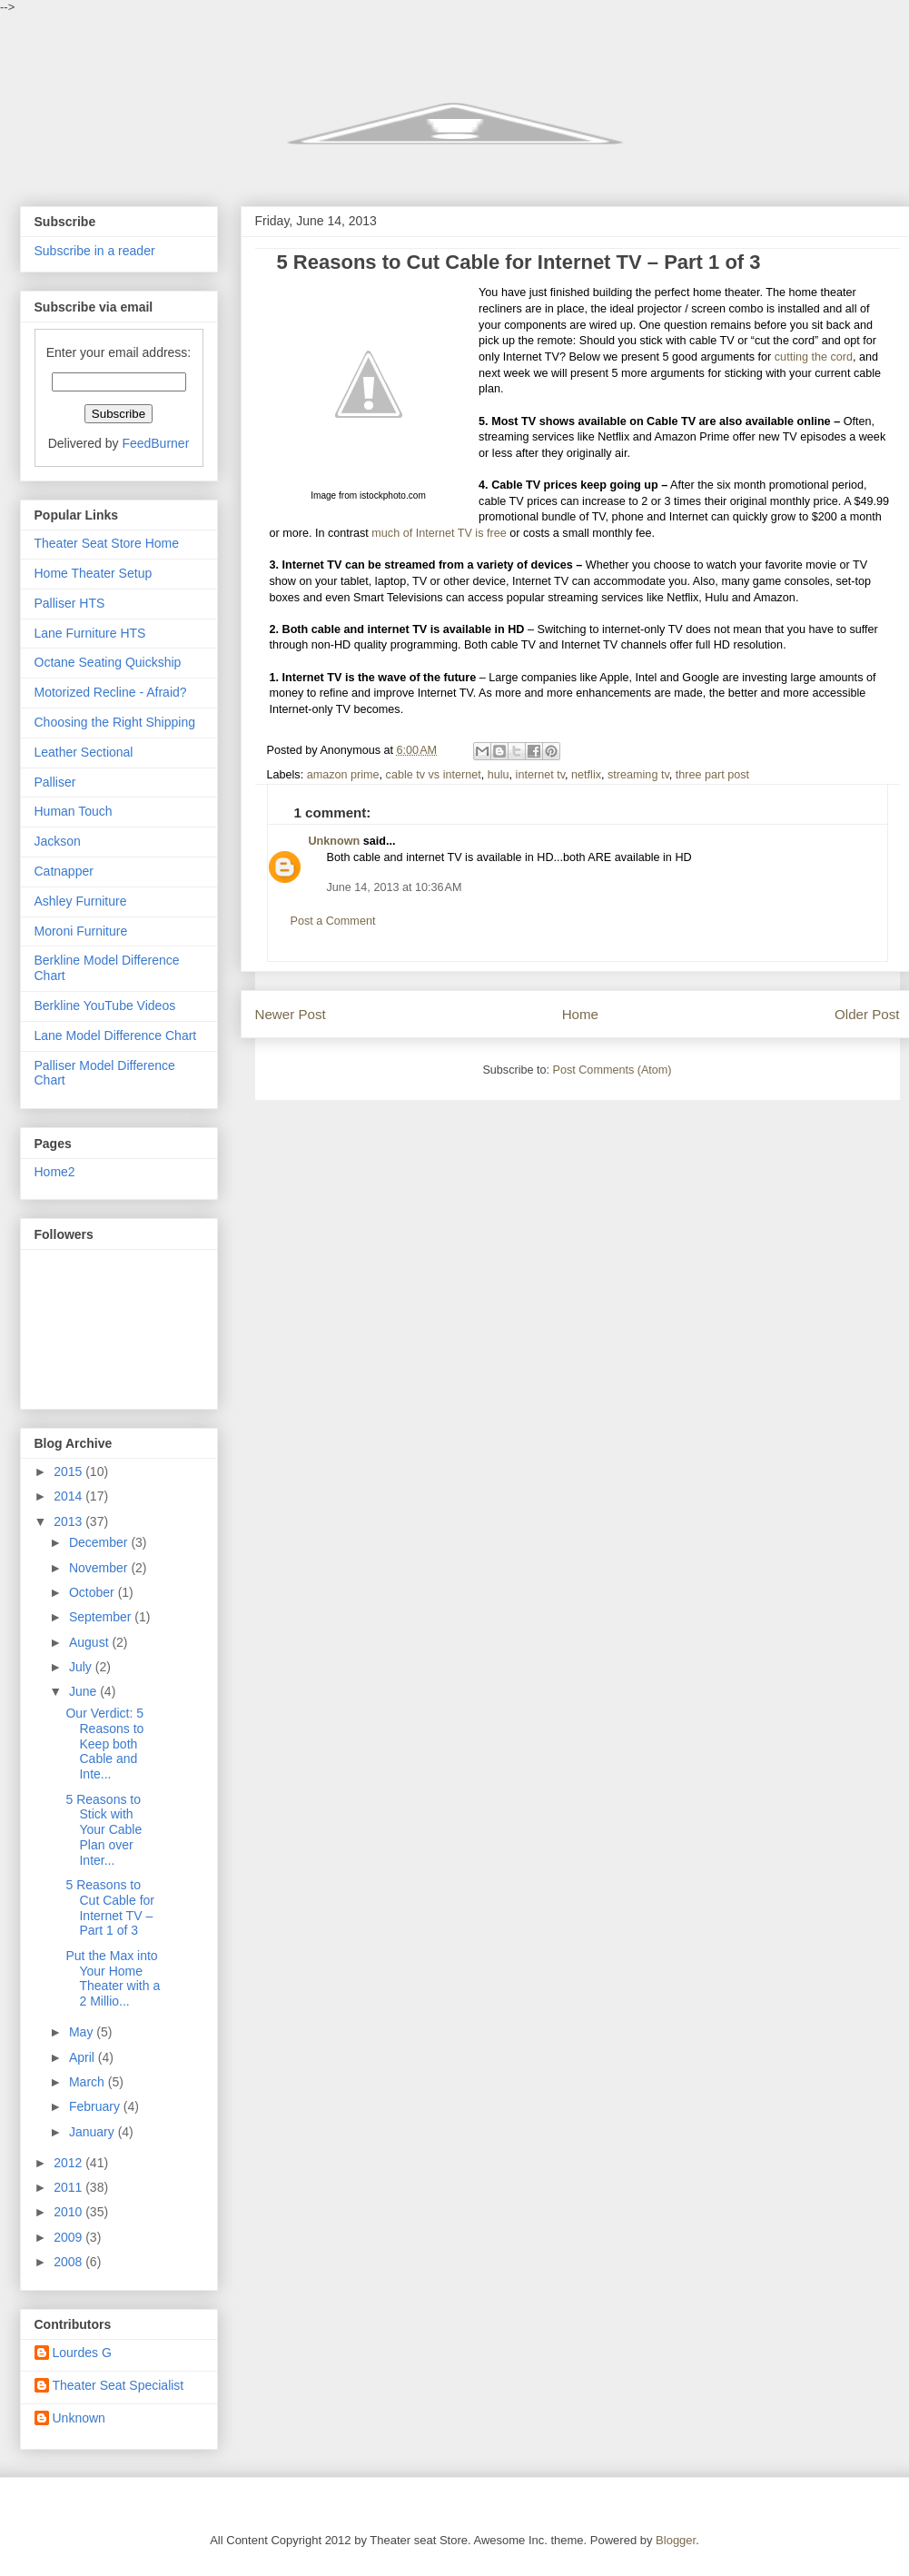 This screenshot has width=909, height=2576. Describe the element at coordinates (394, 887) in the screenshot. I see `June 14, 2013 at 10:36 AM` at that location.